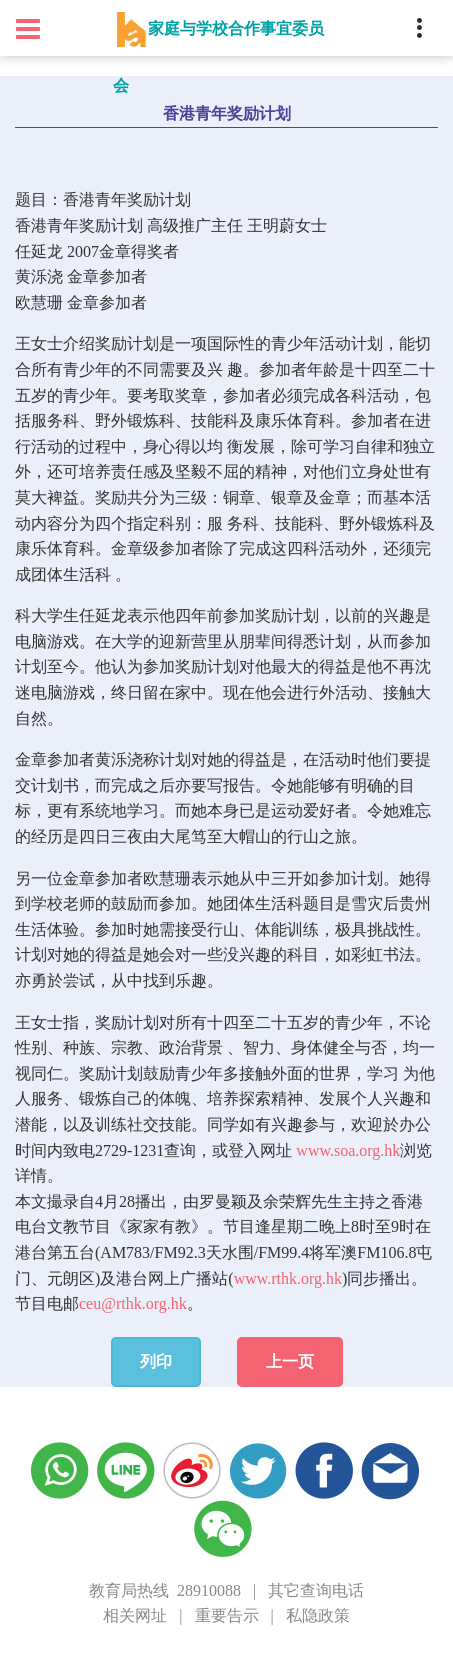 This screenshot has height=1654, width=453. Describe the element at coordinates (290, 1361) in the screenshot. I see `上一页` at that location.